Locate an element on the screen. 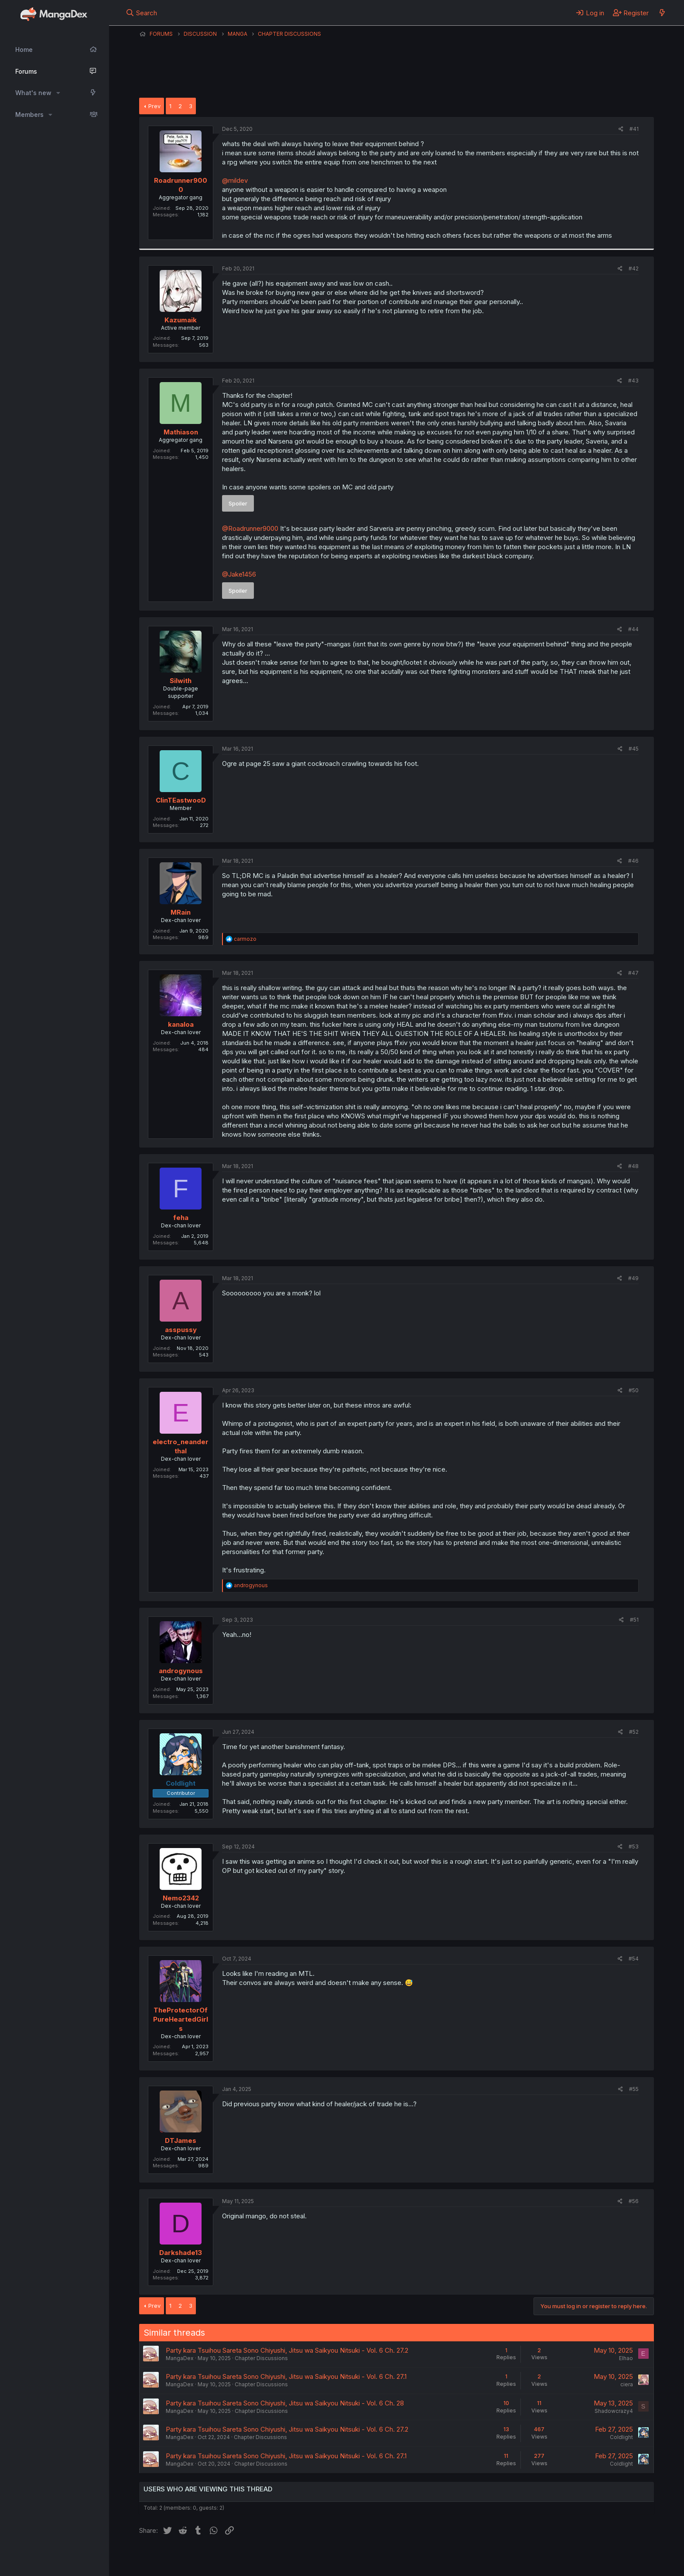  androgynous is located at coordinates (181, 1671).